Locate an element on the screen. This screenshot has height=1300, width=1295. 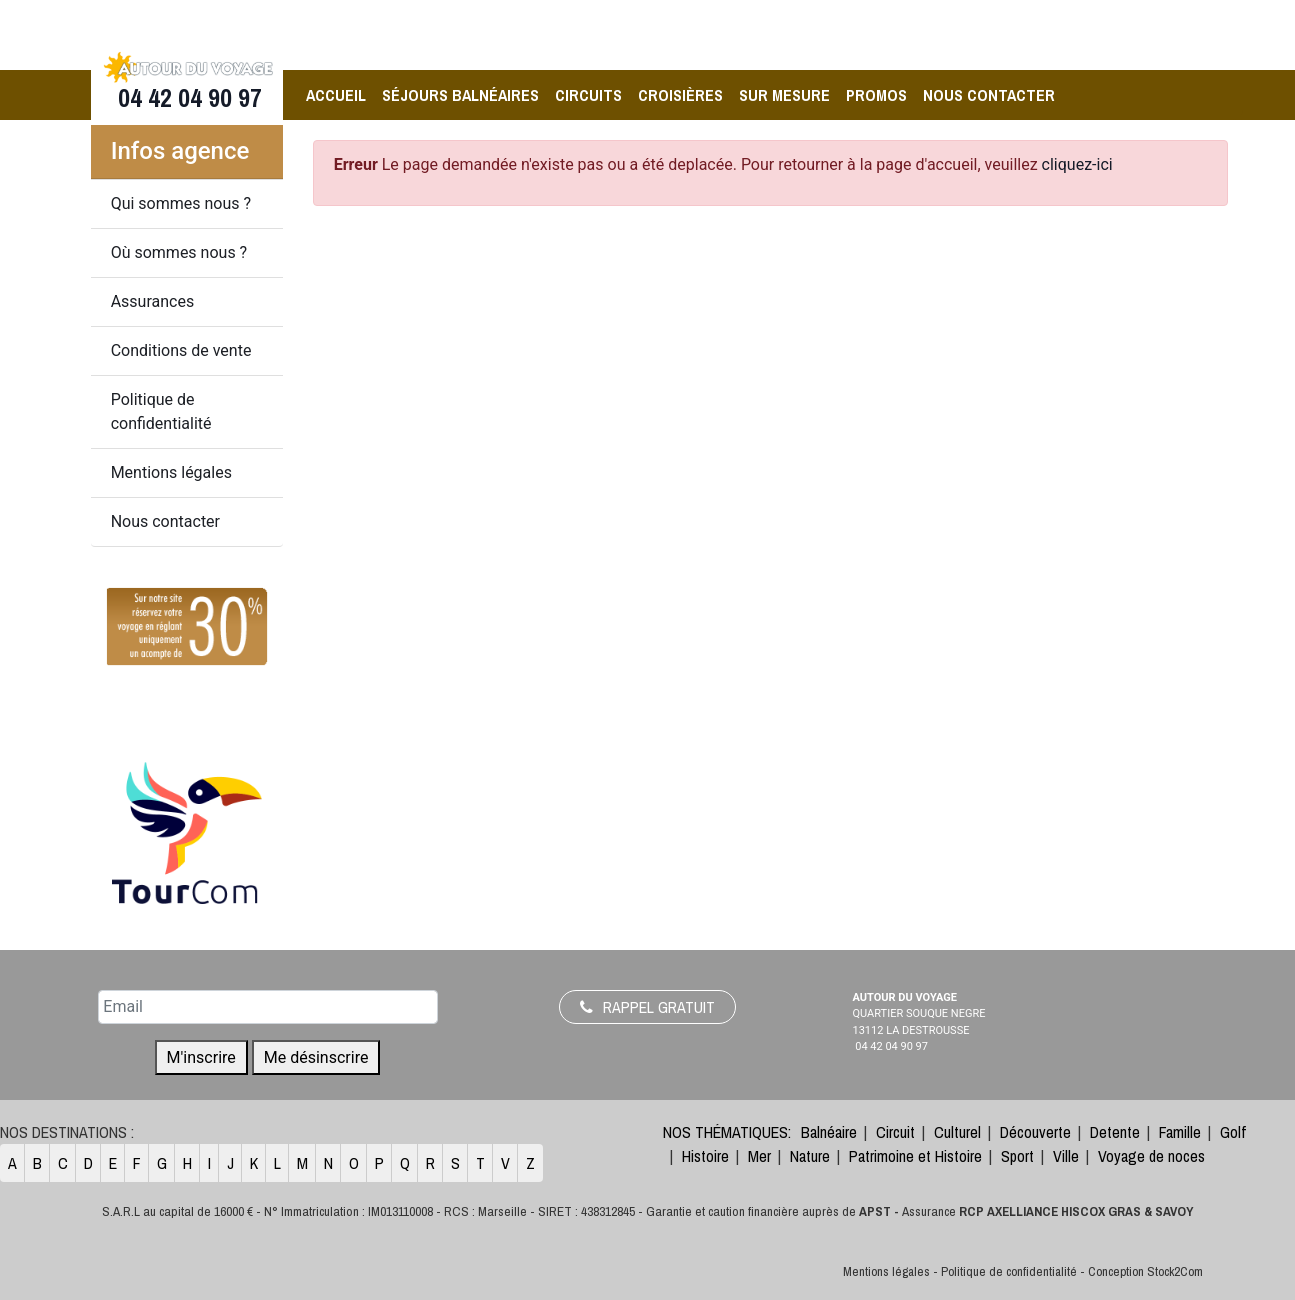
Rappel gratuit is located at coordinates (647, 1007).